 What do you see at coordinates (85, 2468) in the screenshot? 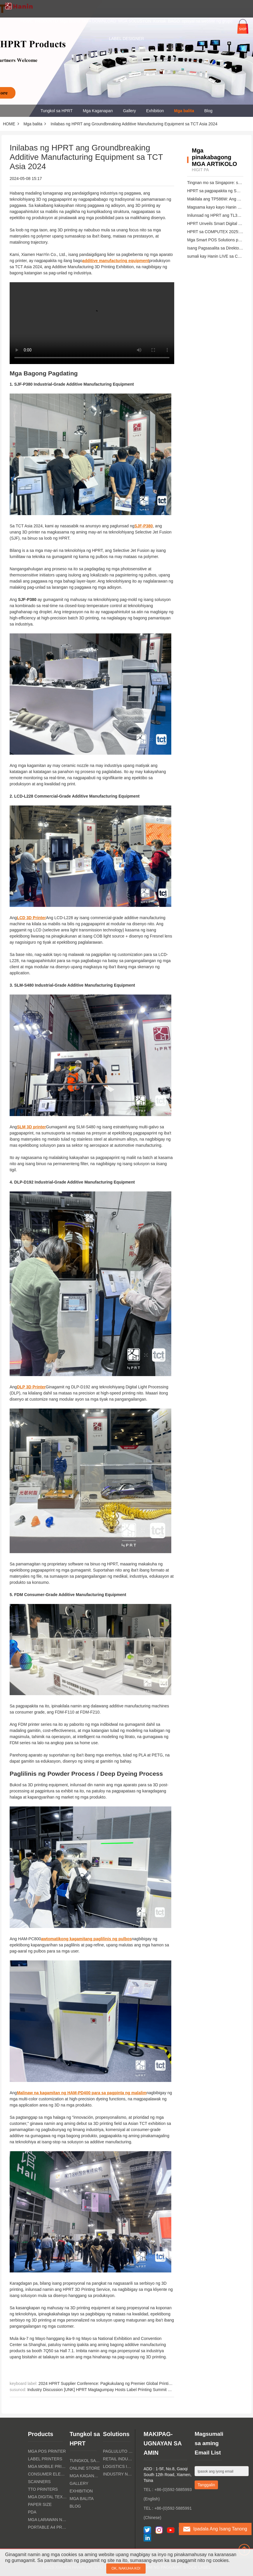
I see `Online Store` at bounding box center [85, 2468].